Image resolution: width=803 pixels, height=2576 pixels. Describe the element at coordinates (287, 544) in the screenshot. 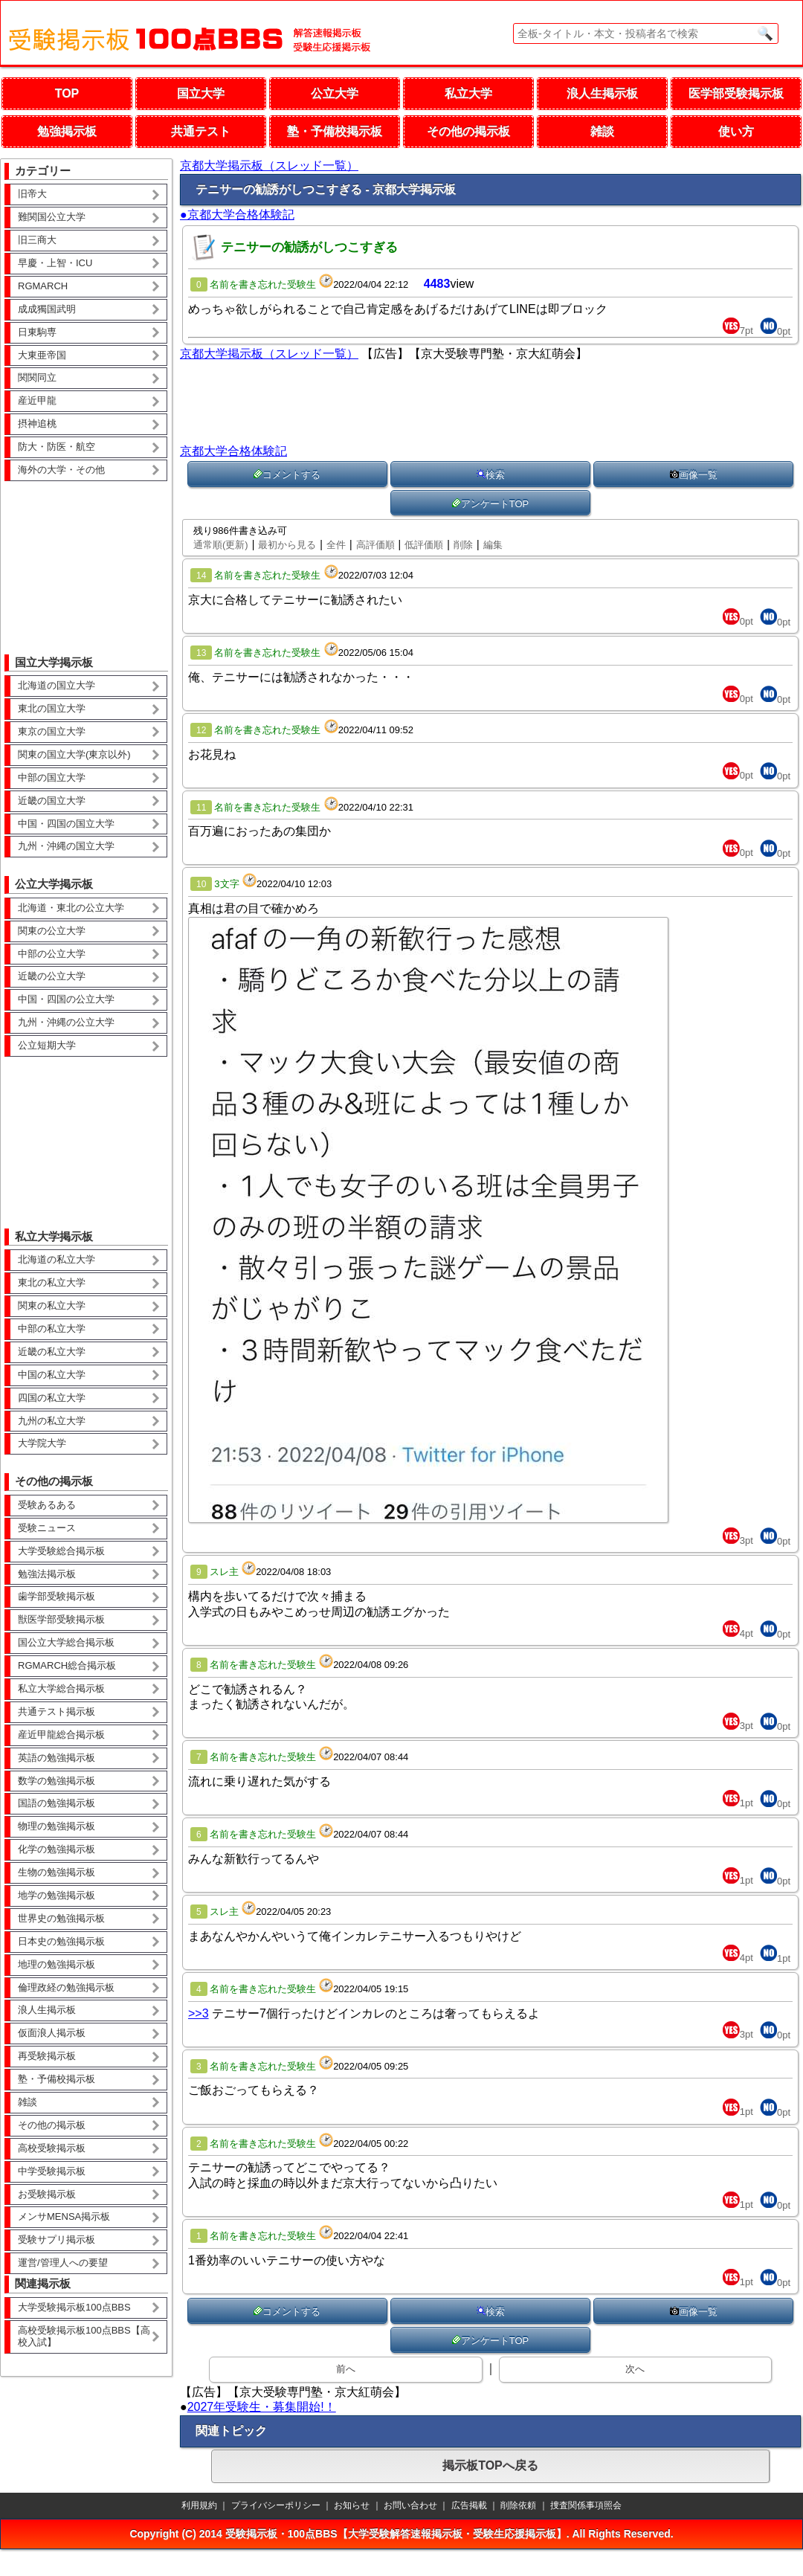

I see `最初から見る` at that location.